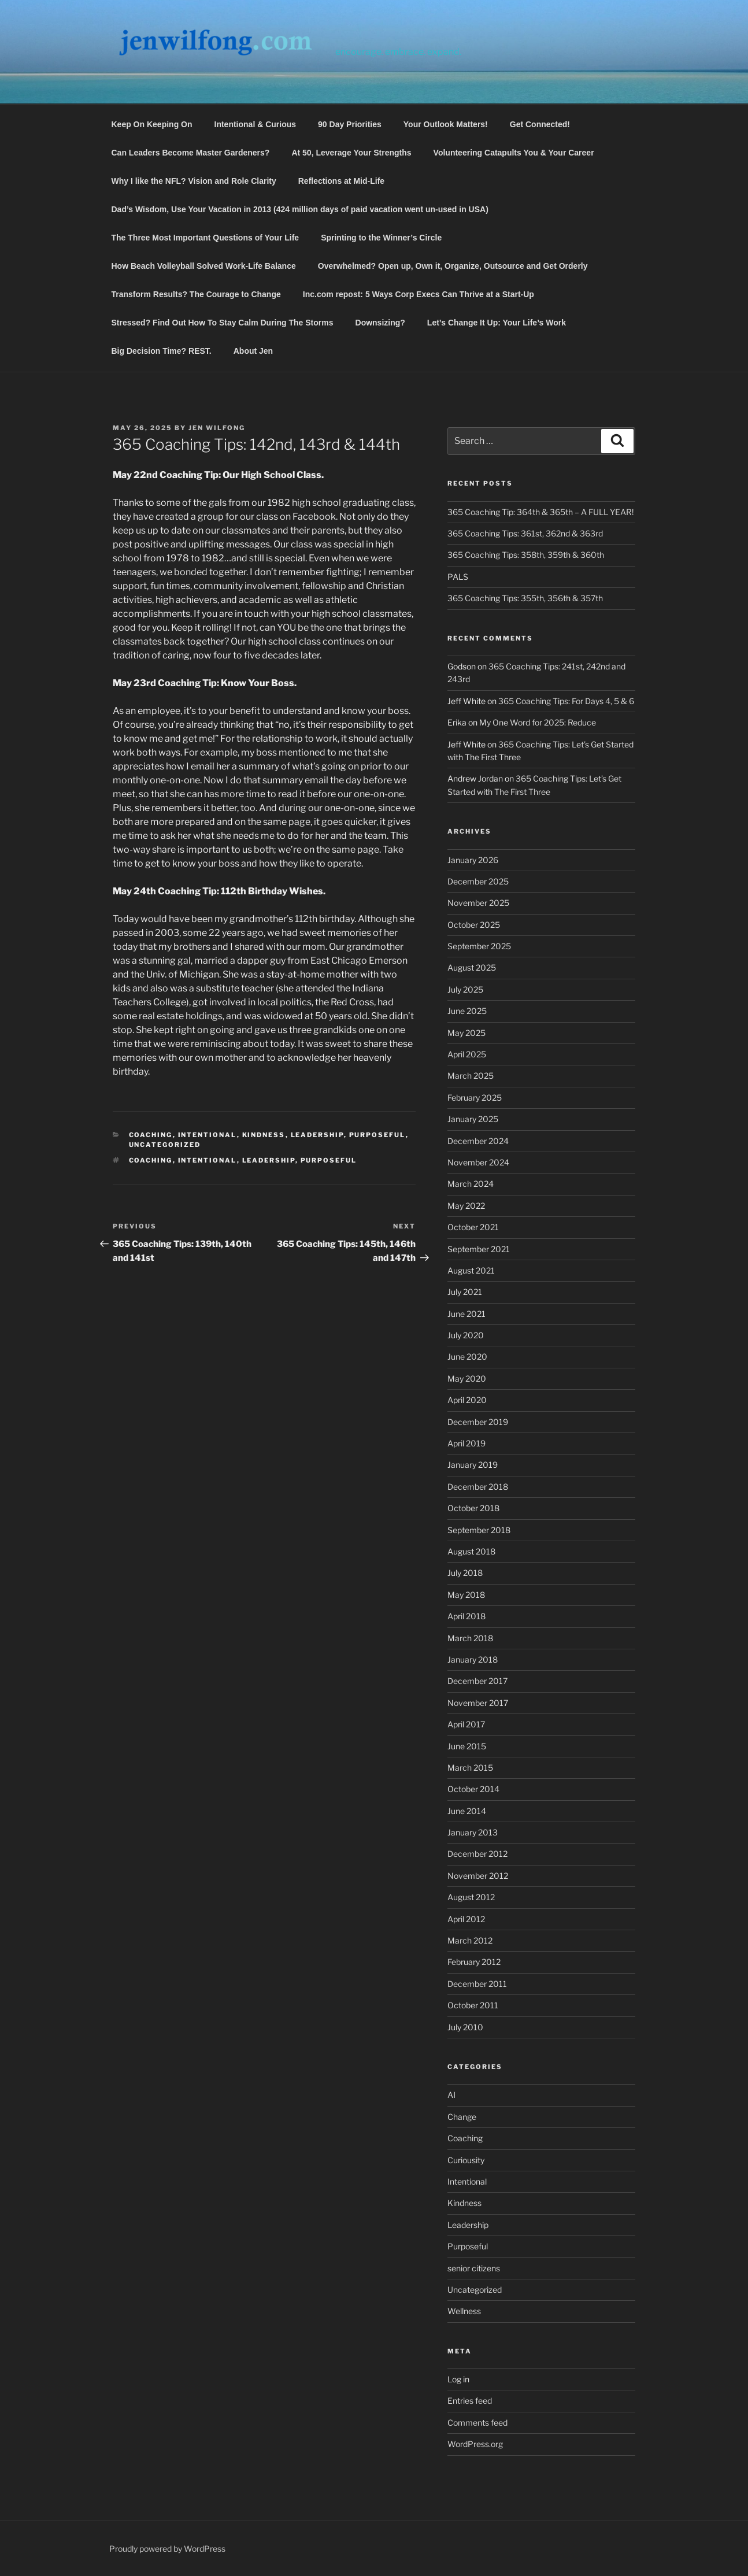 The height and width of the screenshot is (2576, 748). Describe the element at coordinates (223, 322) in the screenshot. I see `Stressed? Find Out How To Stay Calm During The Storms` at that location.